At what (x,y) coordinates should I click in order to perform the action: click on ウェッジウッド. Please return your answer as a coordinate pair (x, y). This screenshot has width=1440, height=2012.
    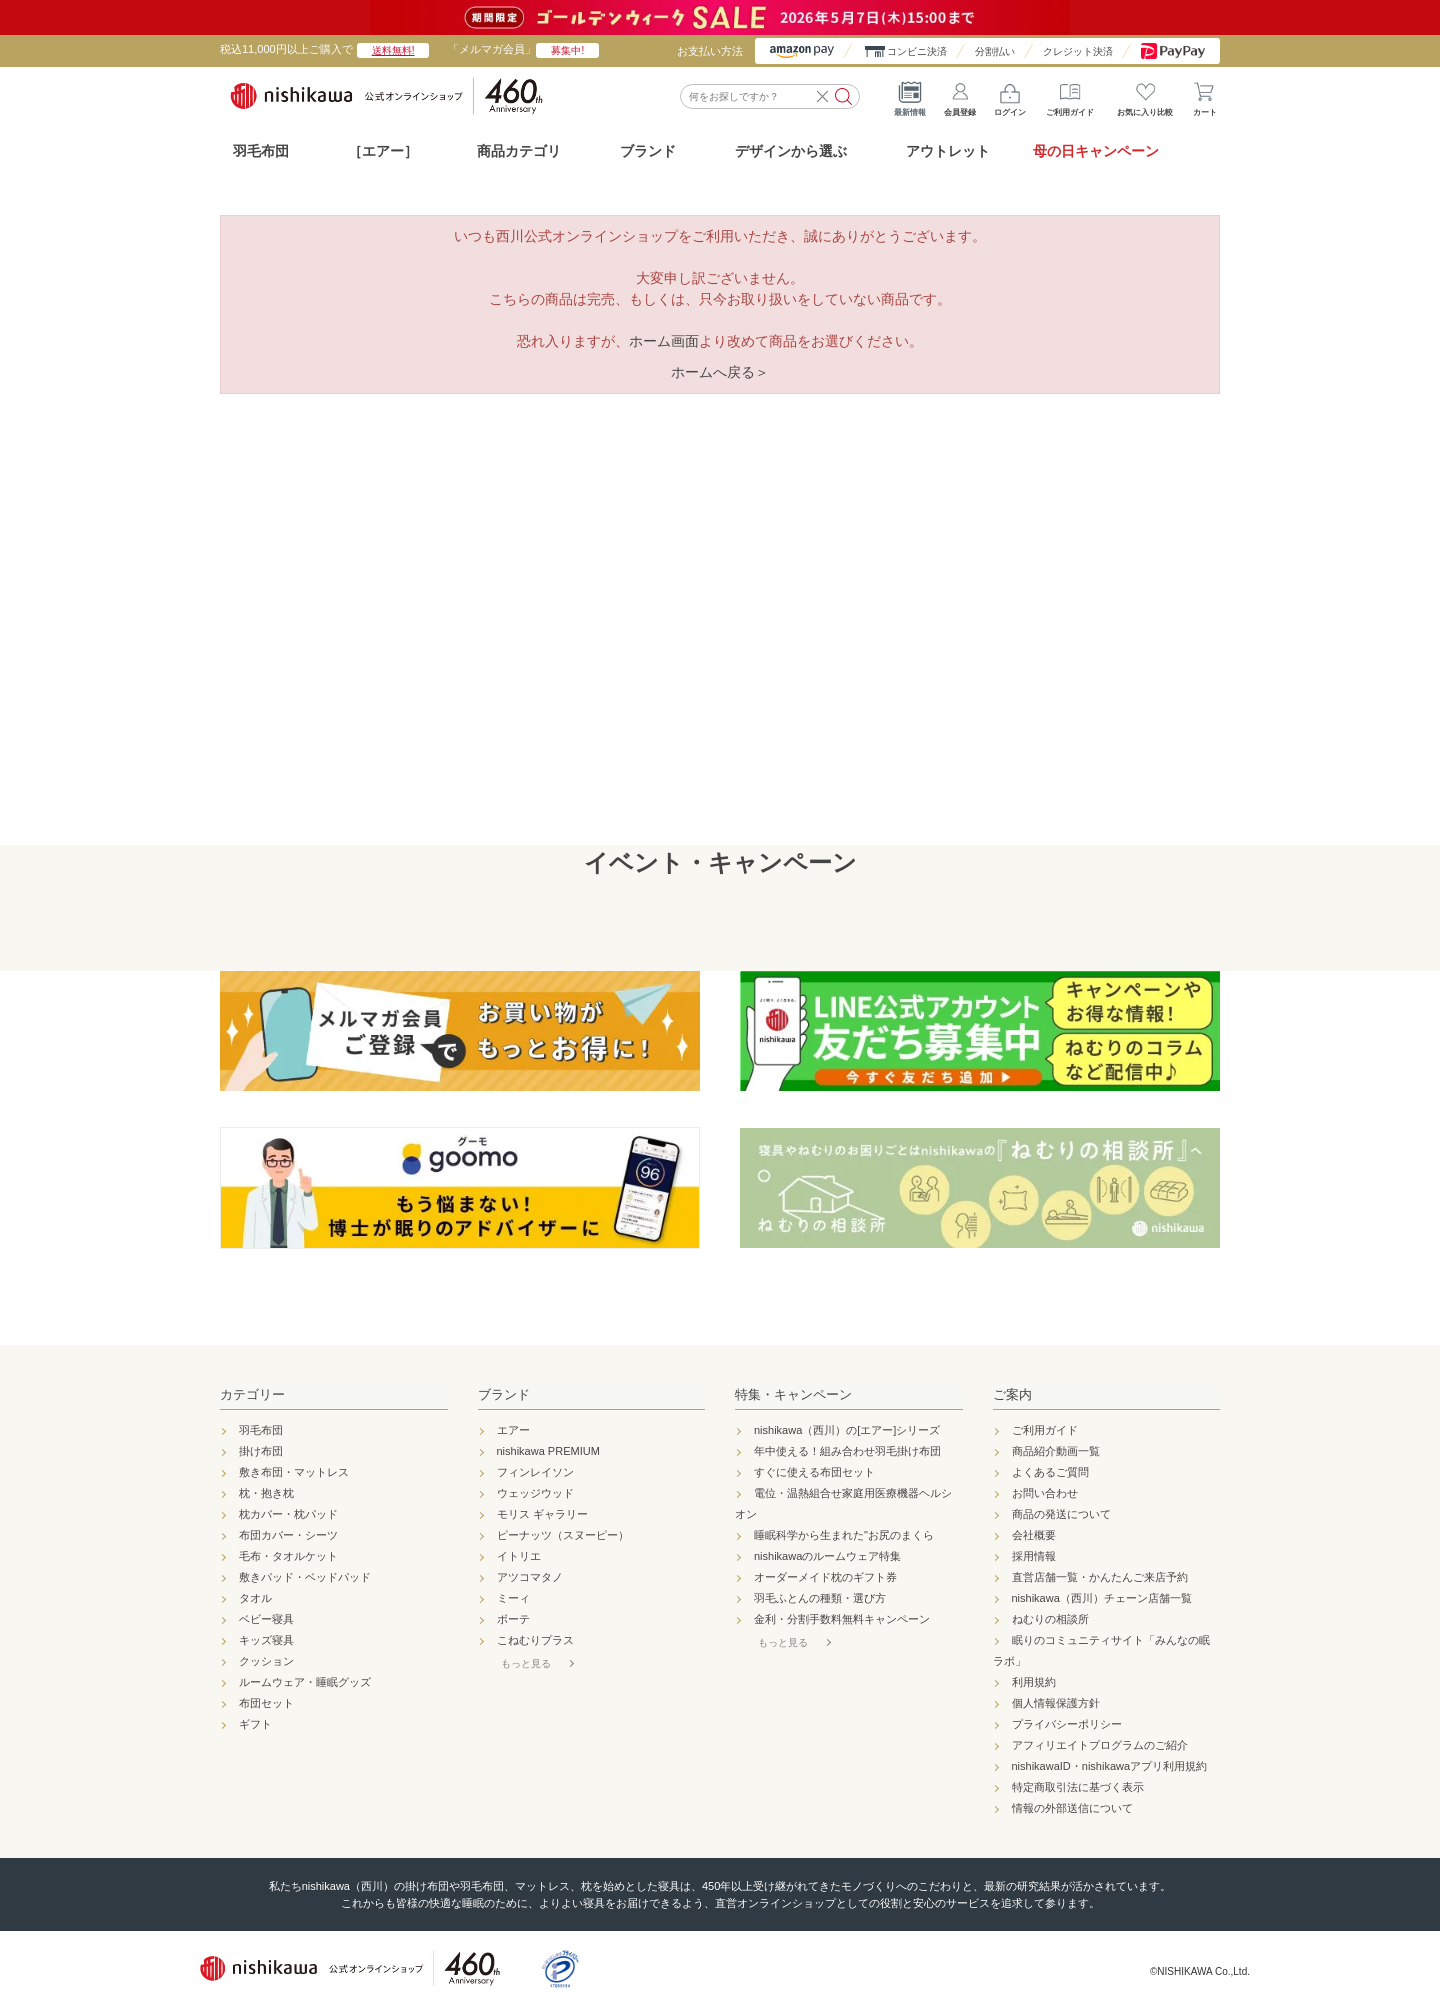
    Looking at the image, I should click on (535, 1493).